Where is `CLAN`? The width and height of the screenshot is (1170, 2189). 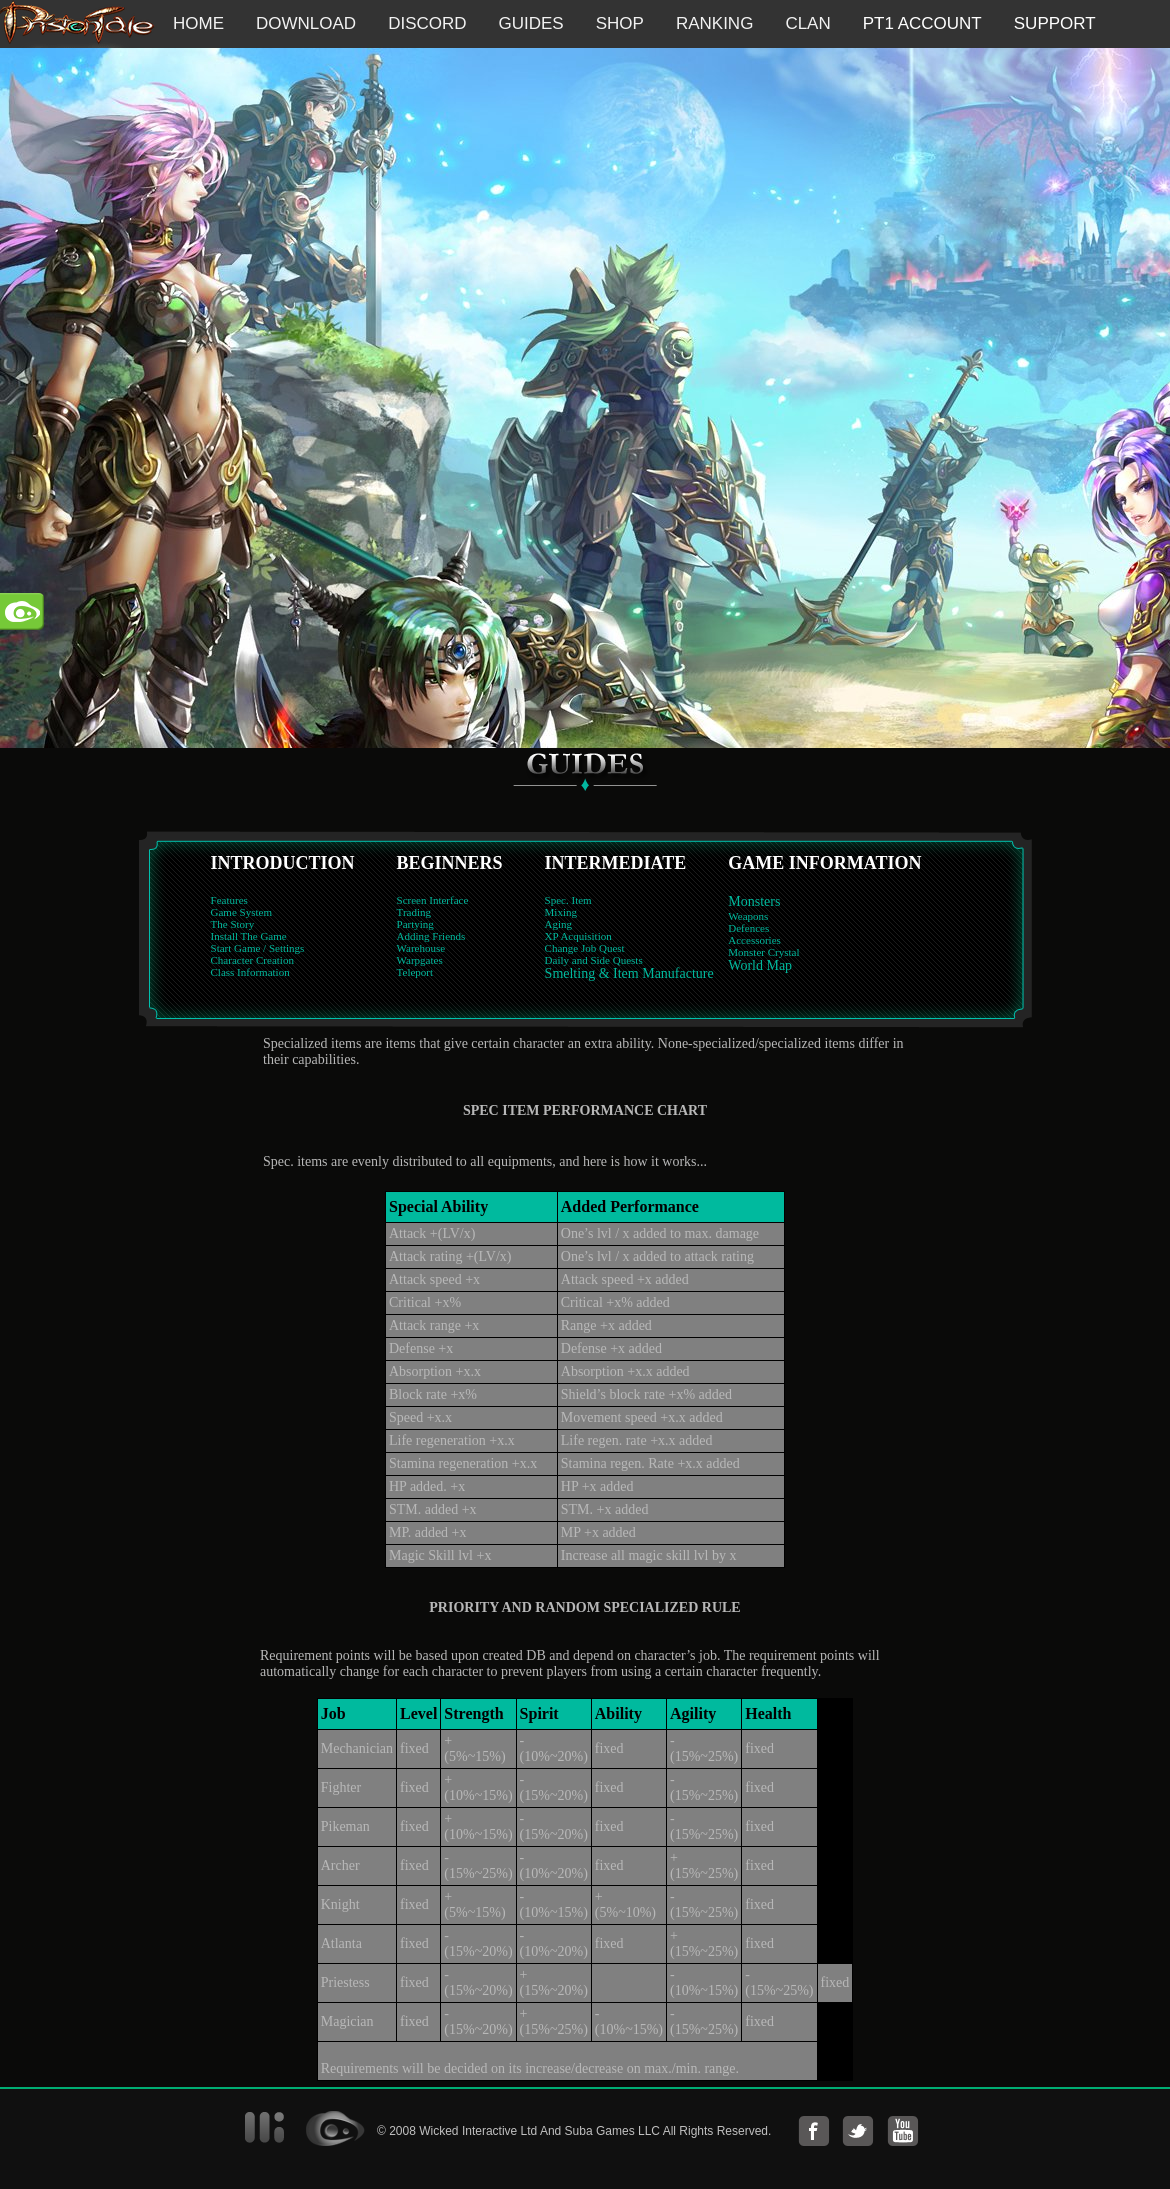 CLAN is located at coordinates (807, 23).